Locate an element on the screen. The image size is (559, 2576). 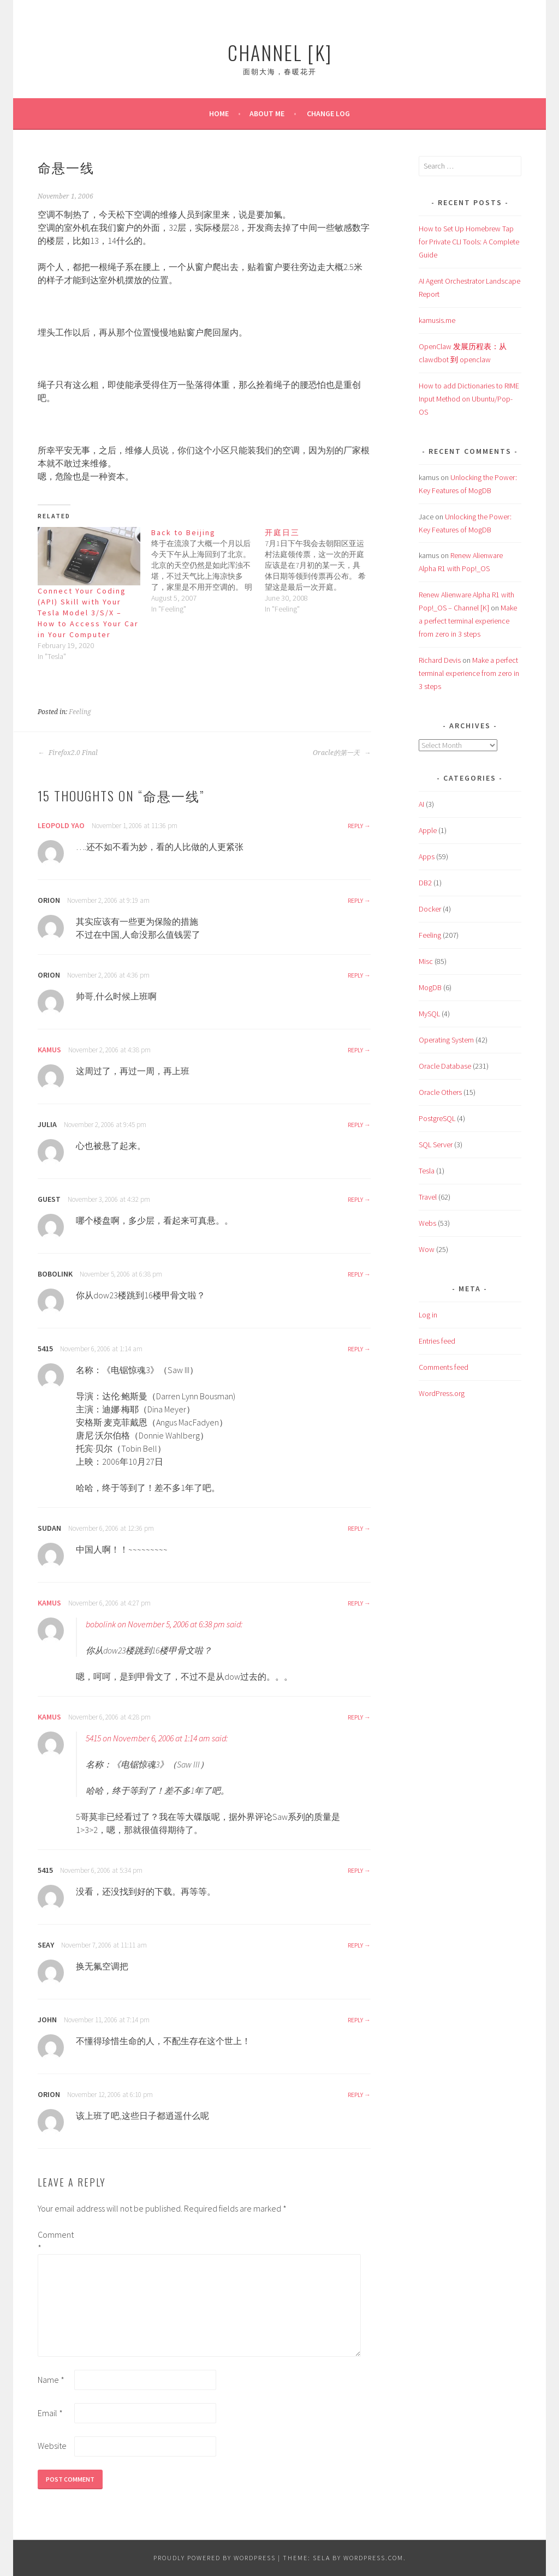
How to add Dictionaries to RIME Input Method on Ubuntu/Pop-OS is located at coordinates (469, 399).